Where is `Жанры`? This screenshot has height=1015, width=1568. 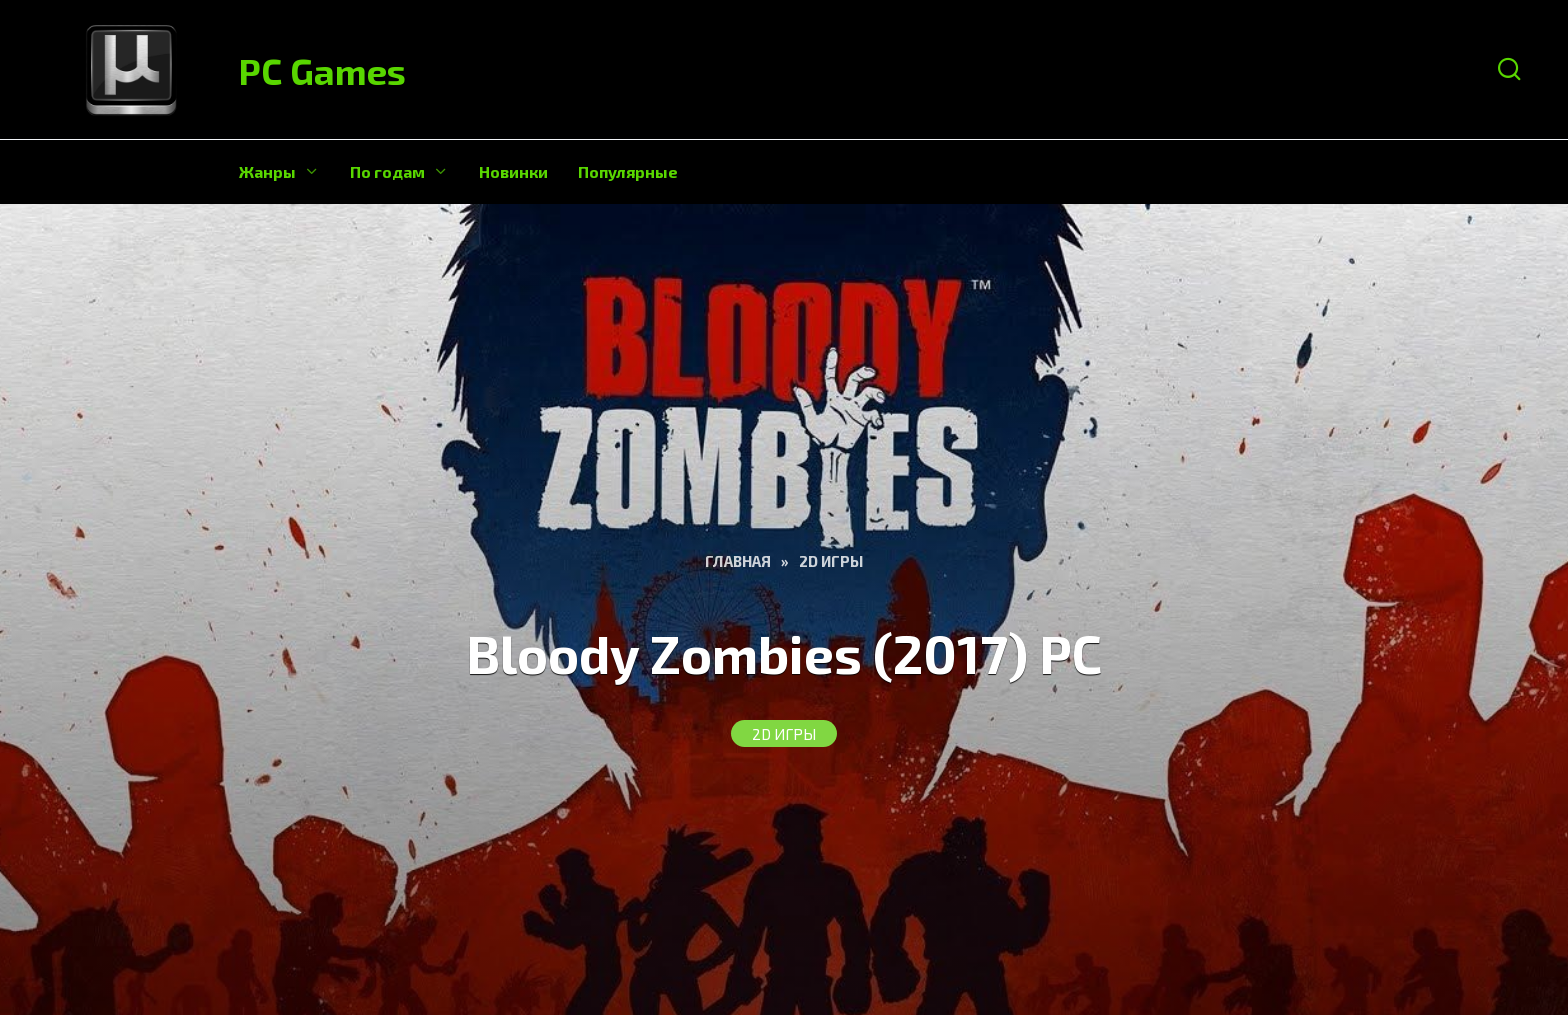
Жанры is located at coordinates (267, 171).